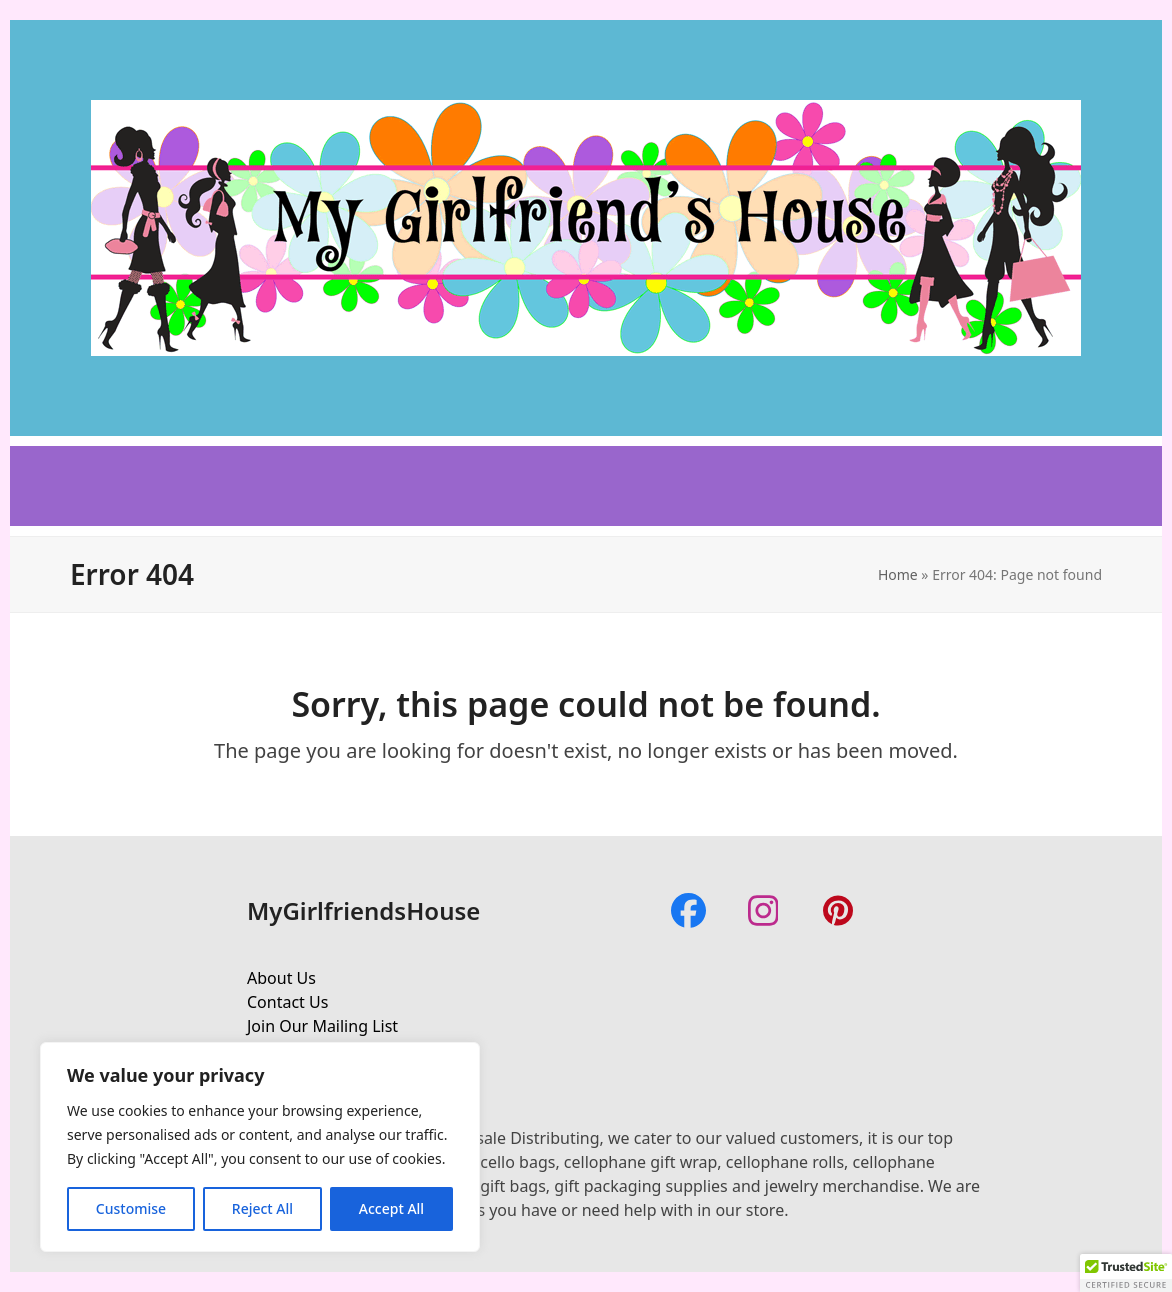  Describe the element at coordinates (322, 1026) in the screenshot. I see `Join Our Mailing List` at that location.